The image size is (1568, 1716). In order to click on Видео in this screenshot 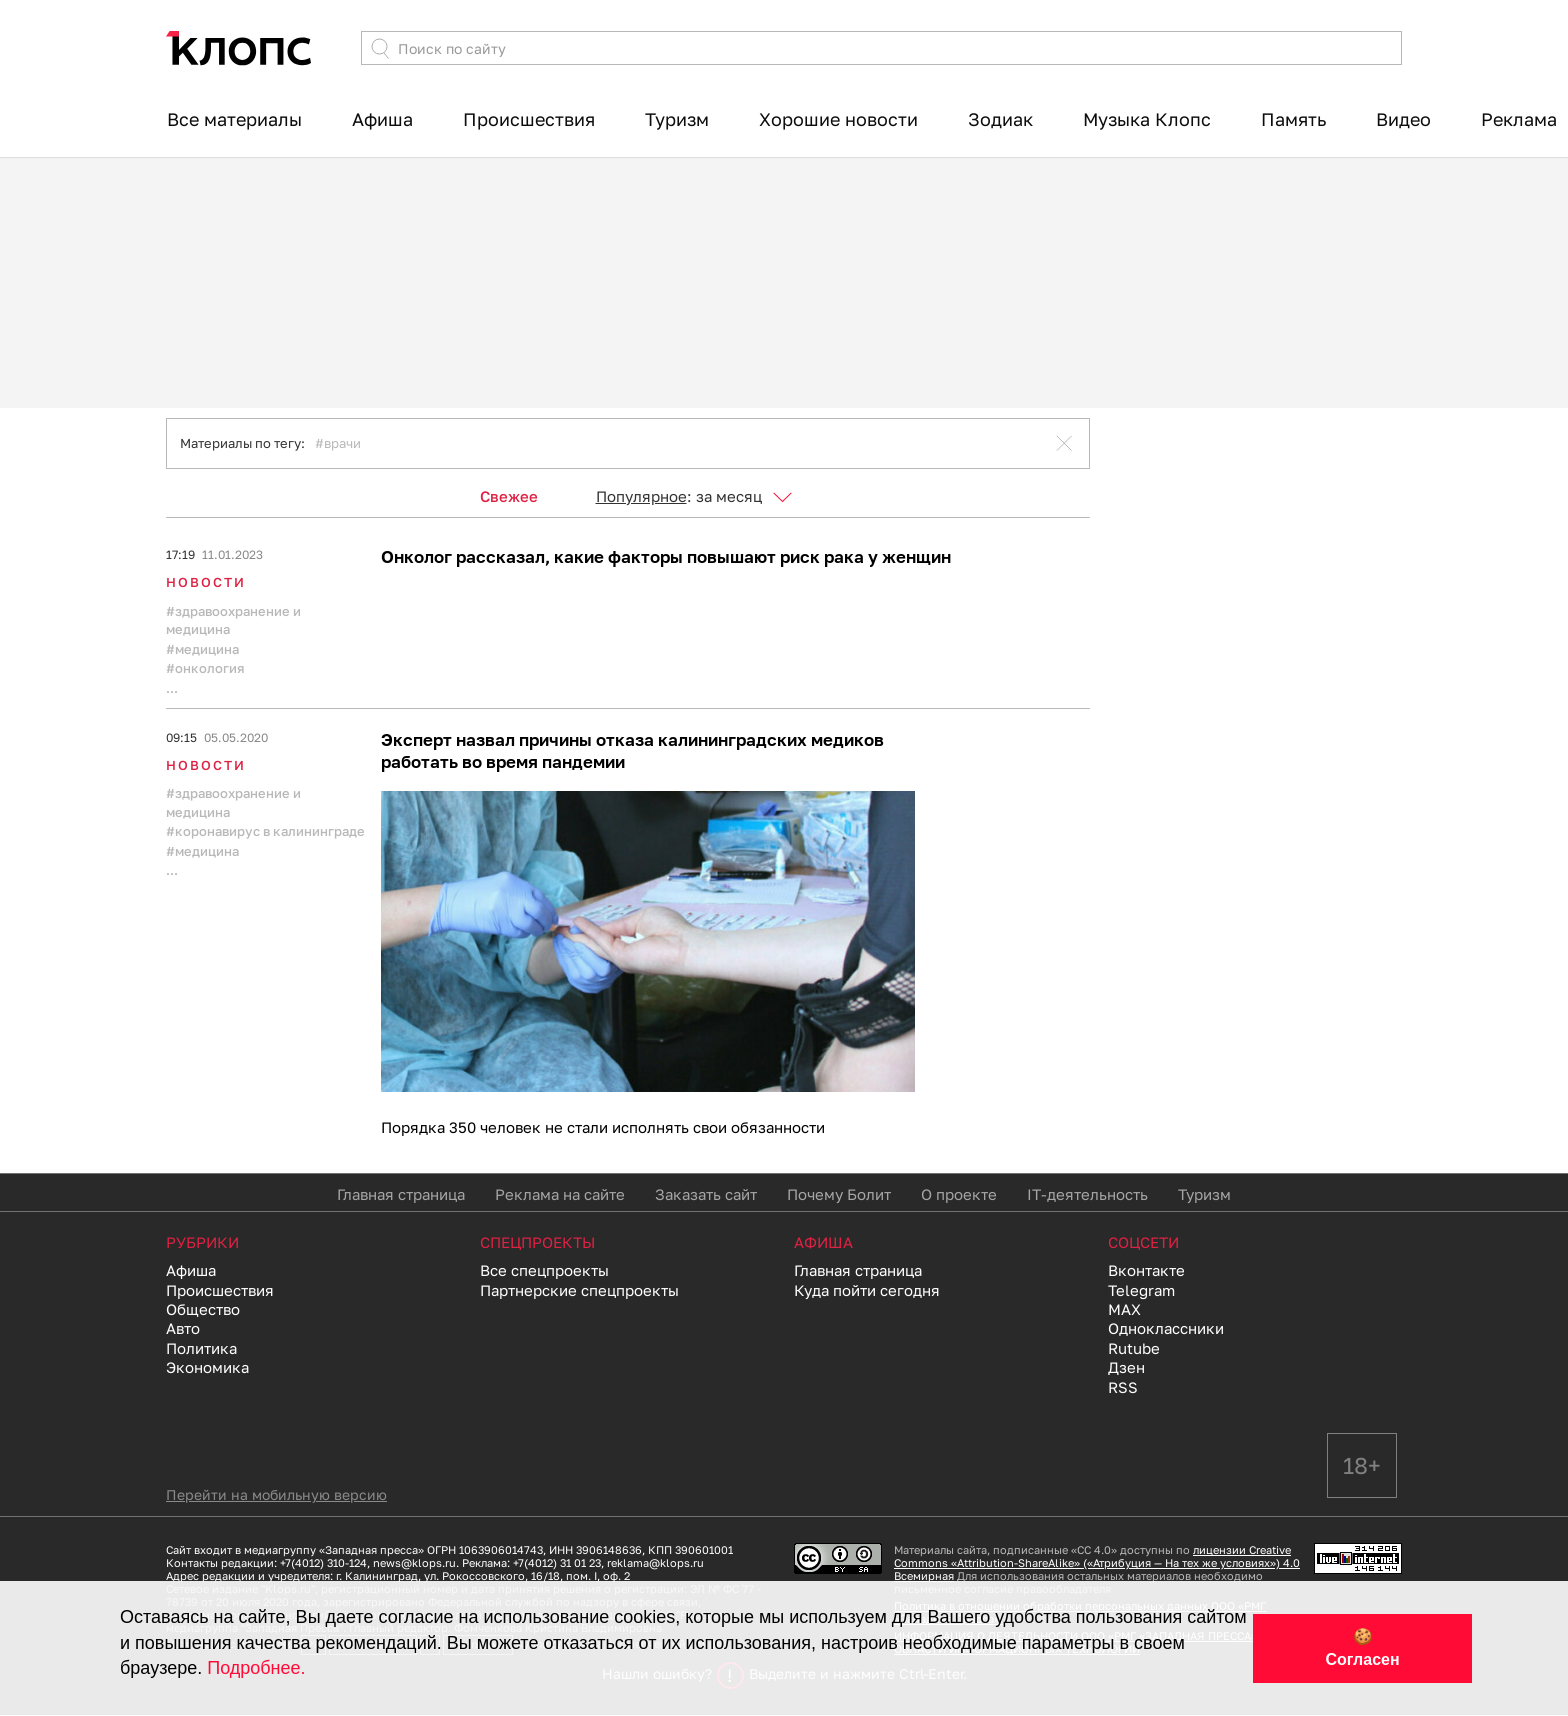, I will do `click(1403, 119)`.